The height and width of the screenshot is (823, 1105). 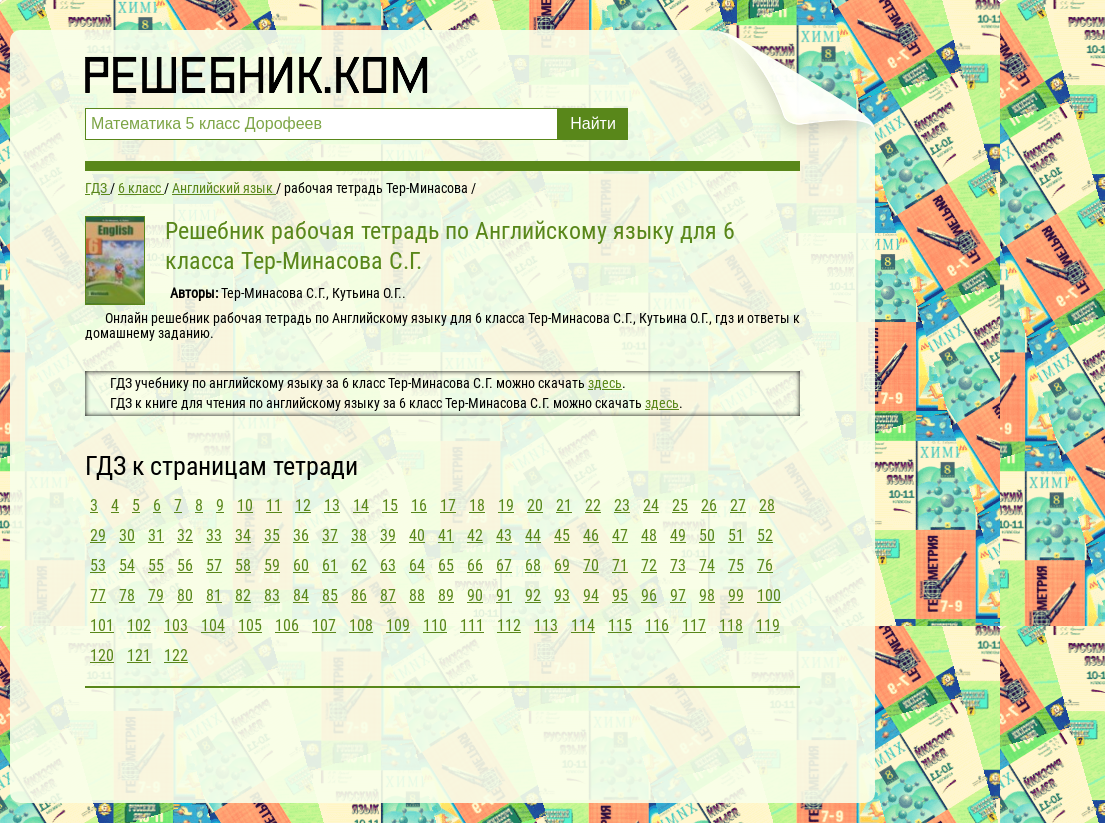 I want to click on 59, so click(x=272, y=565).